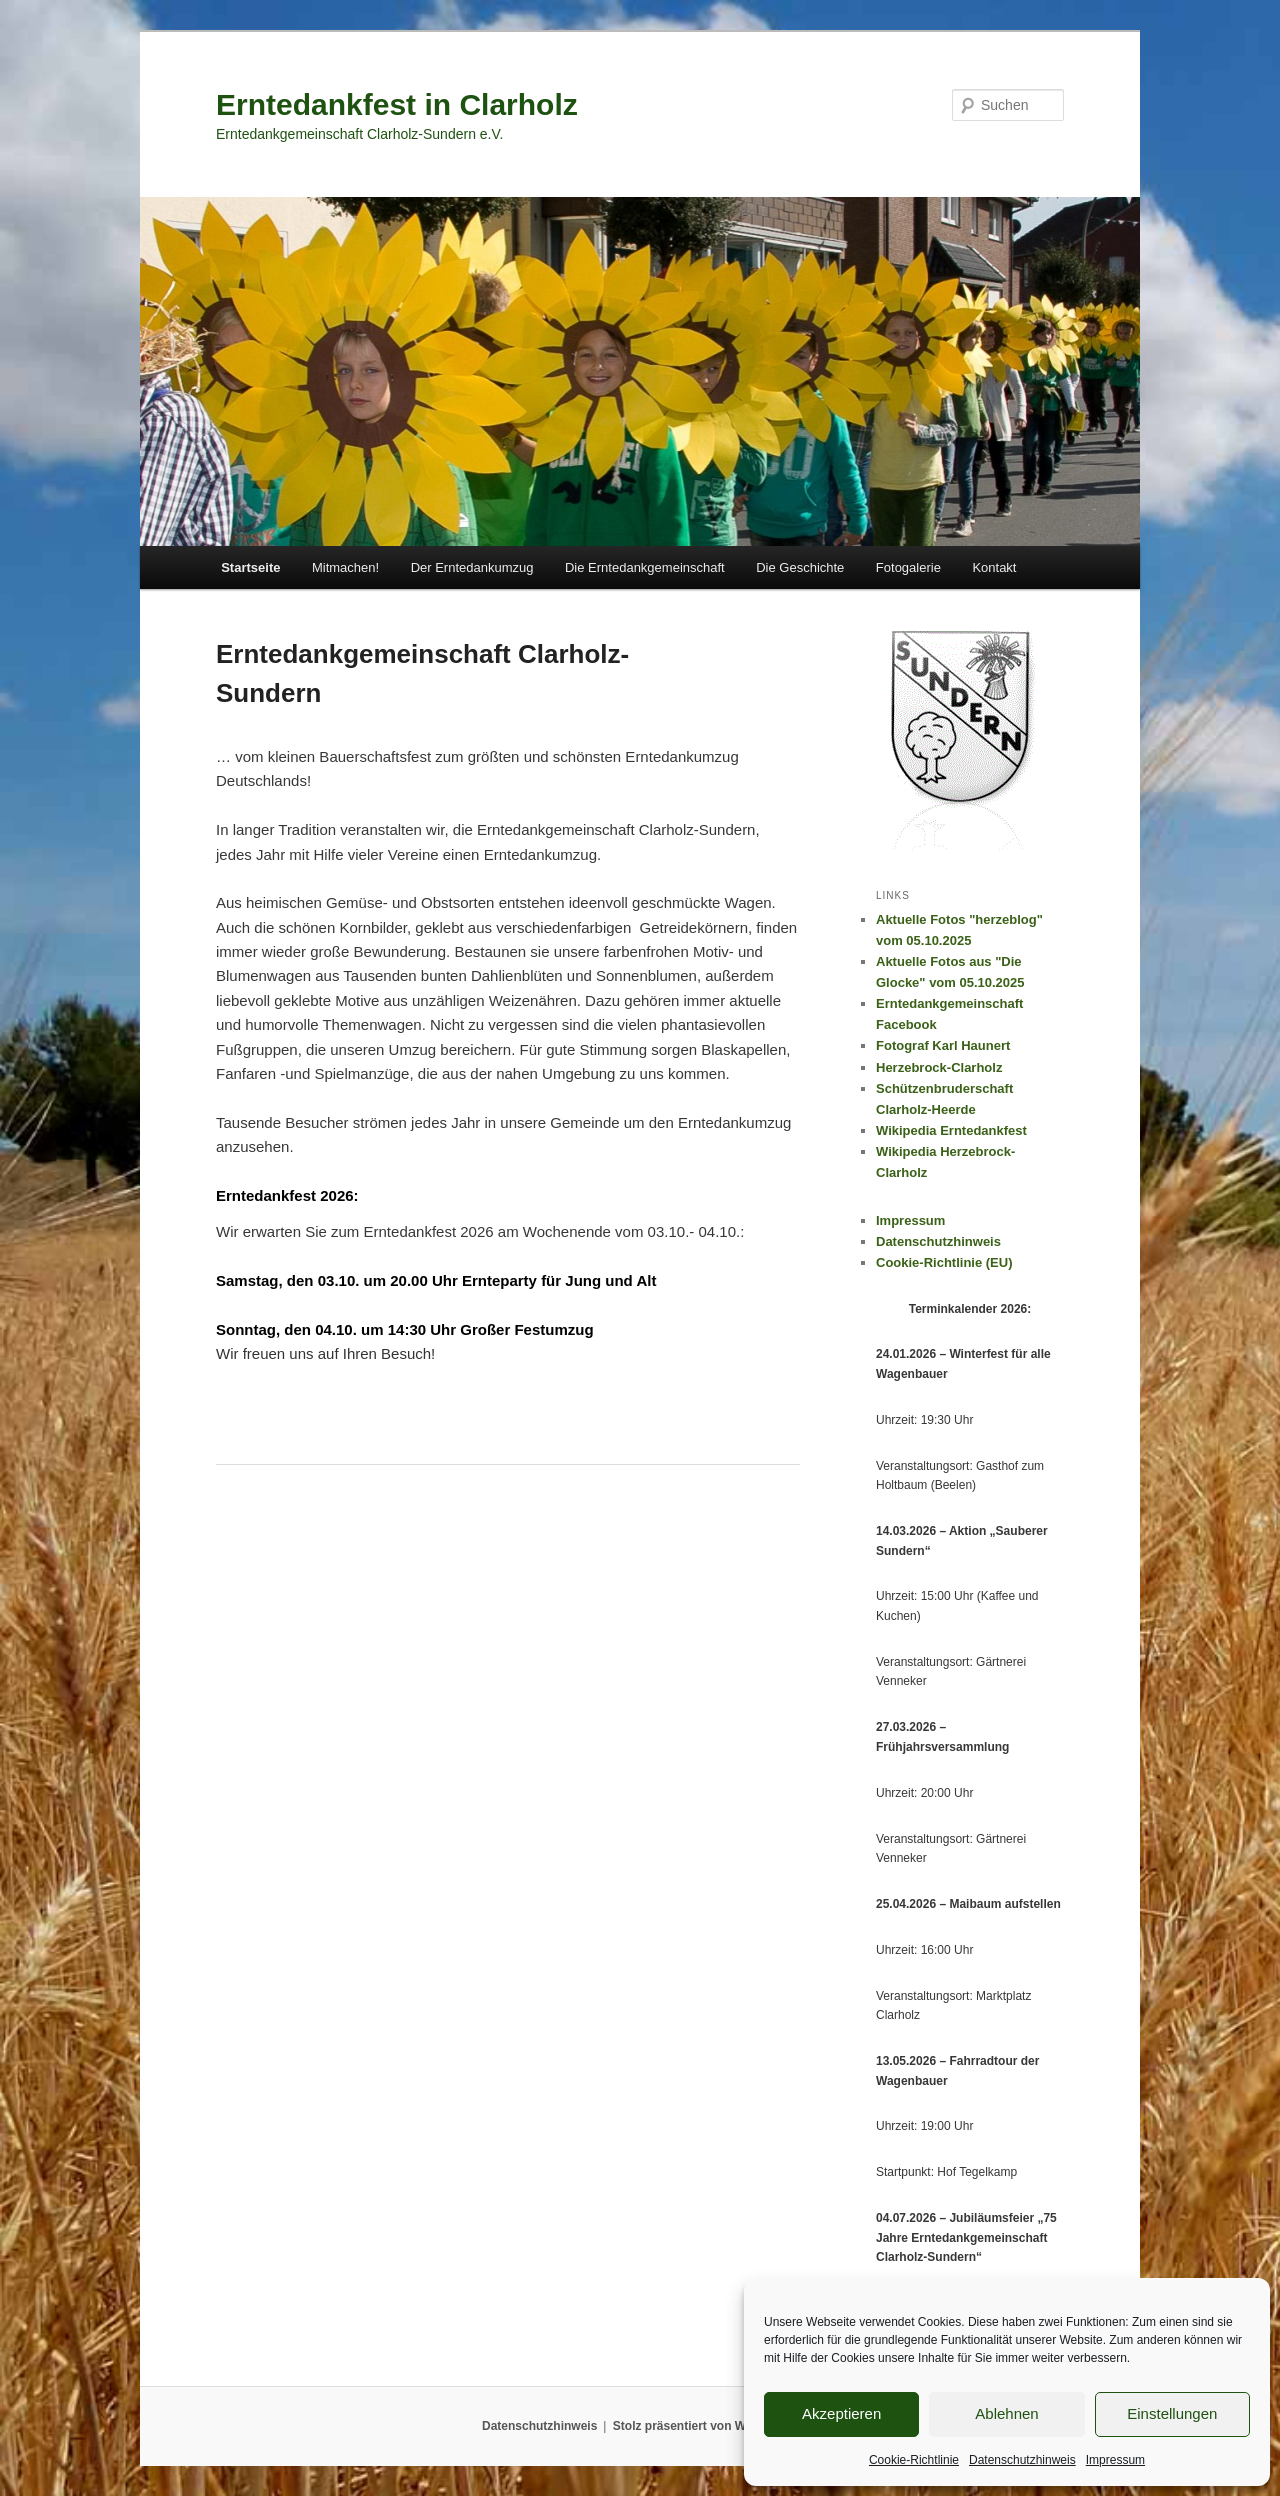 The image size is (1280, 2496). Describe the element at coordinates (1172, 2413) in the screenshot. I see `Einstellungen` at that location.